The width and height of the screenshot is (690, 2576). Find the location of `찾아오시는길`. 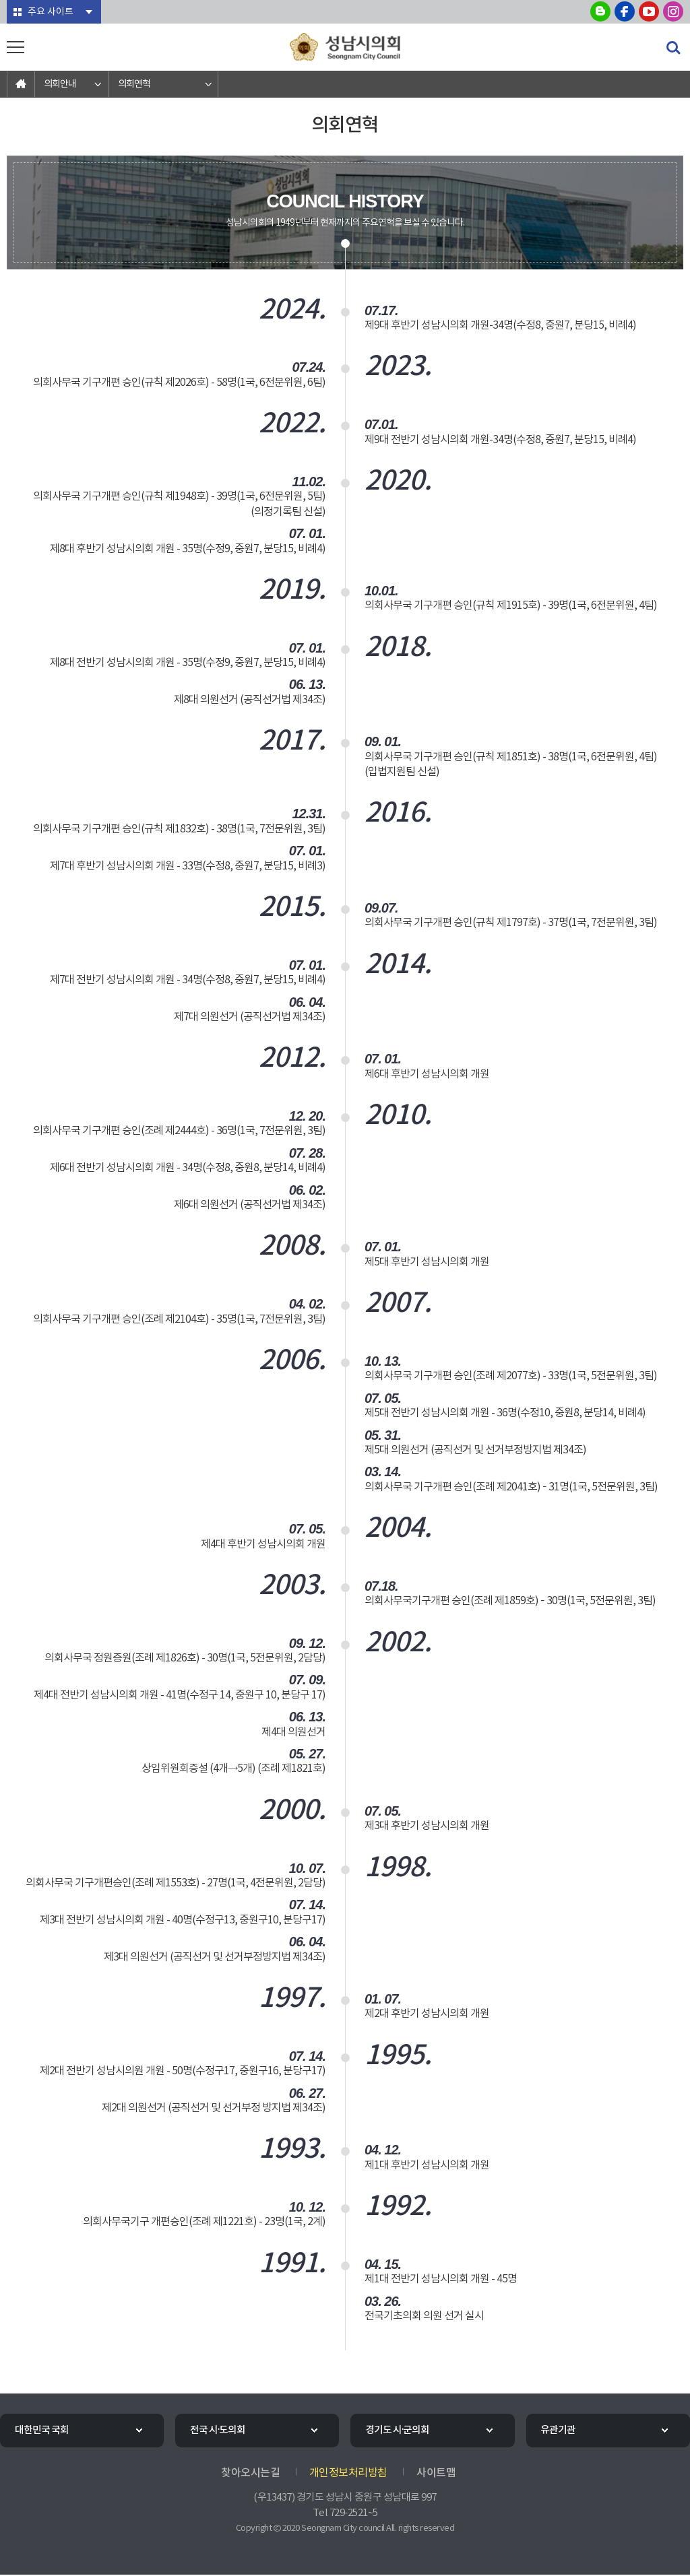

찾아오시는길 is located at coordinates (250, 2474).